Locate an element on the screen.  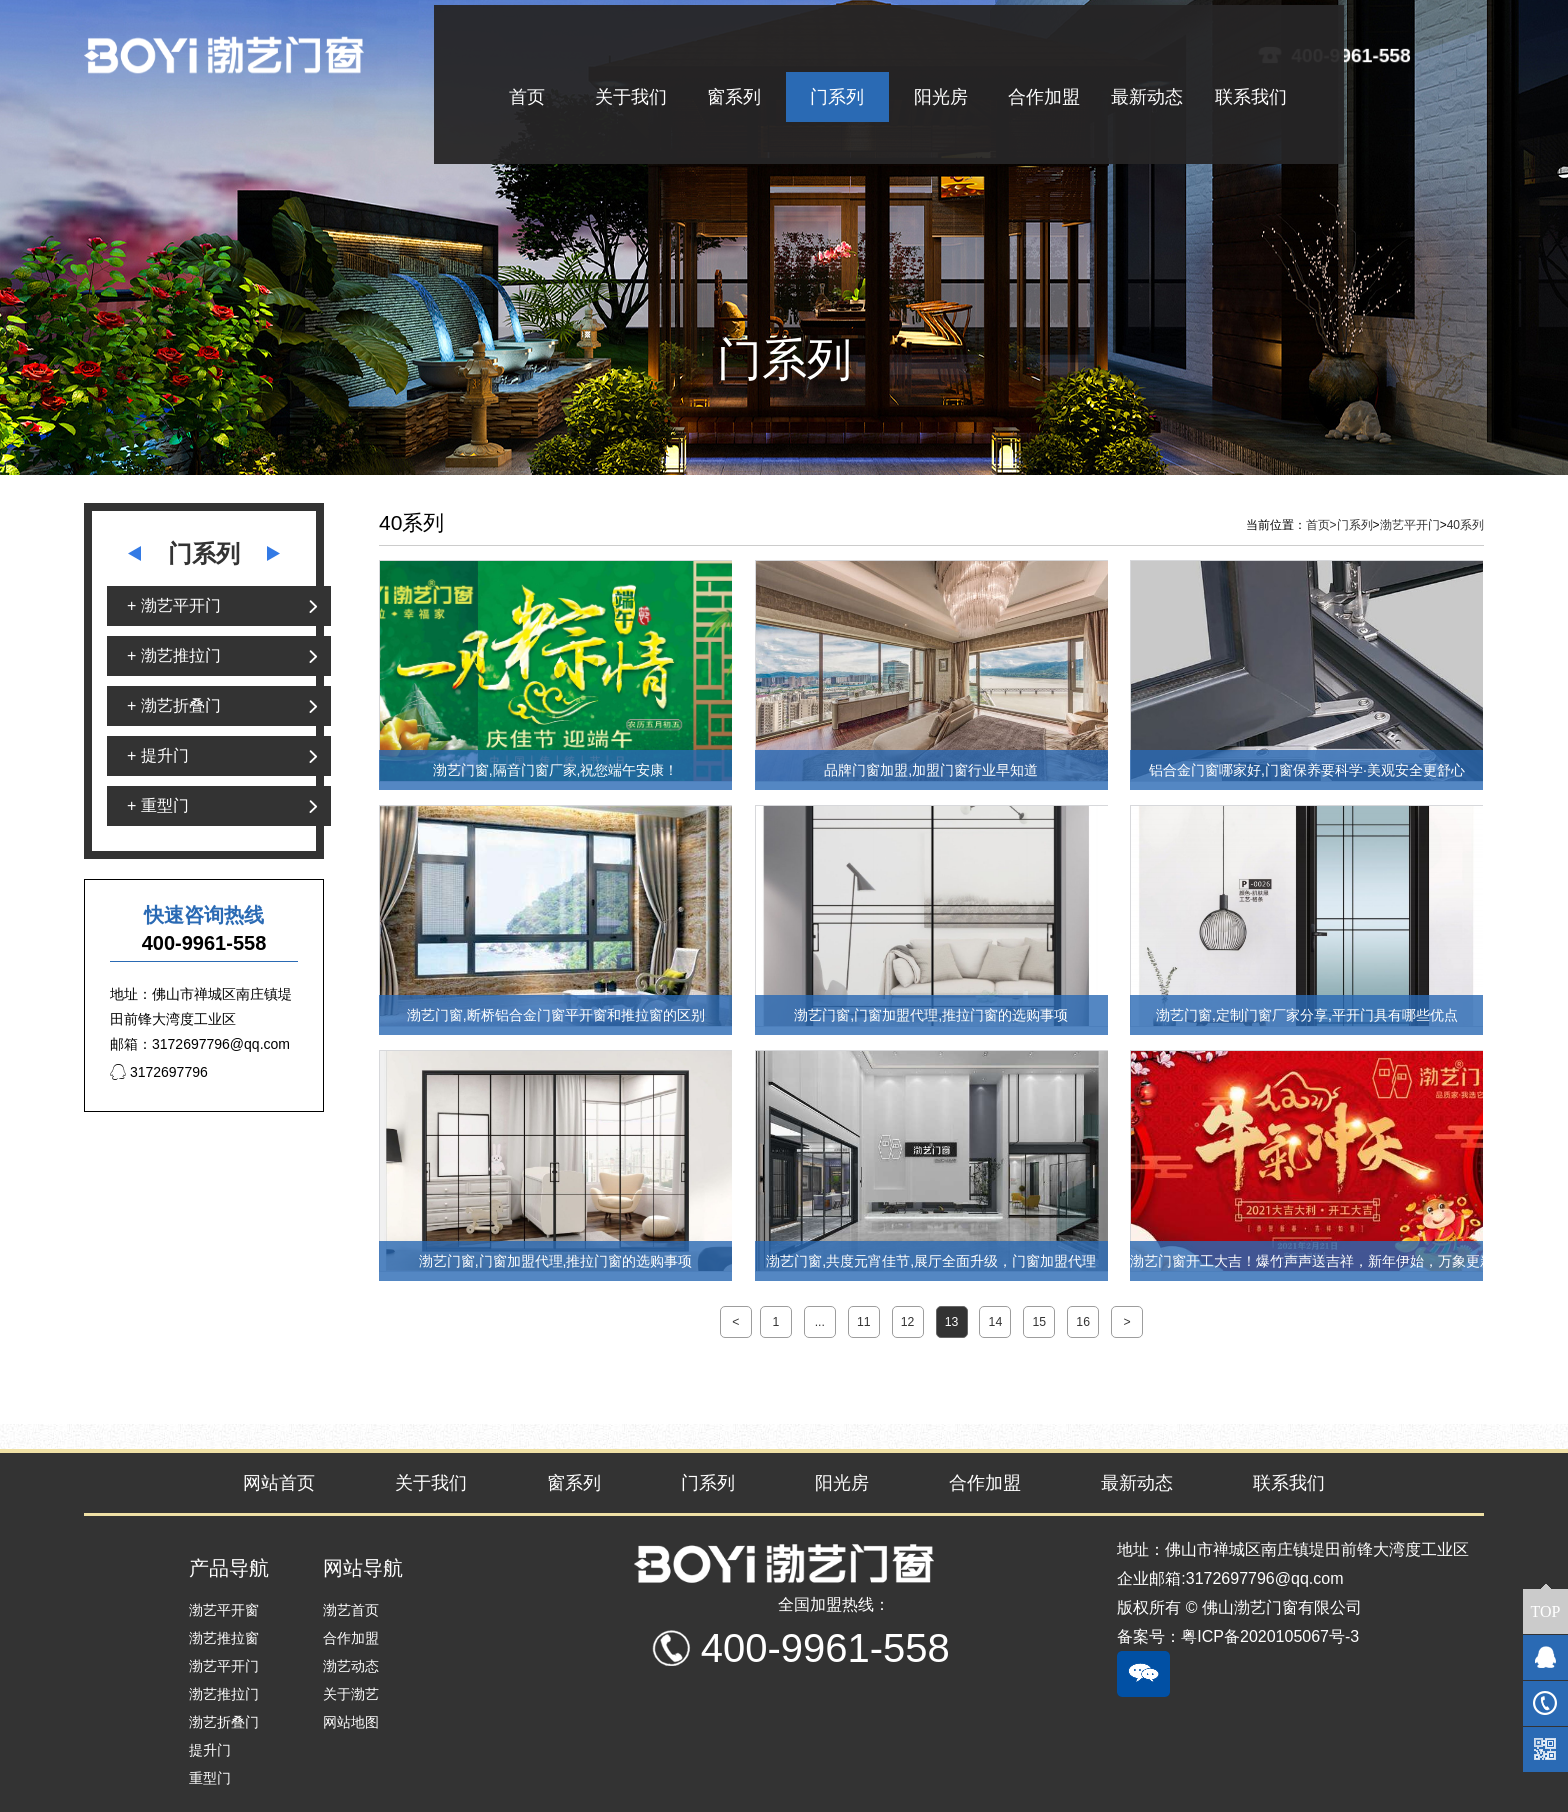
关于渤艺 is located at coordinates (351, 1694).